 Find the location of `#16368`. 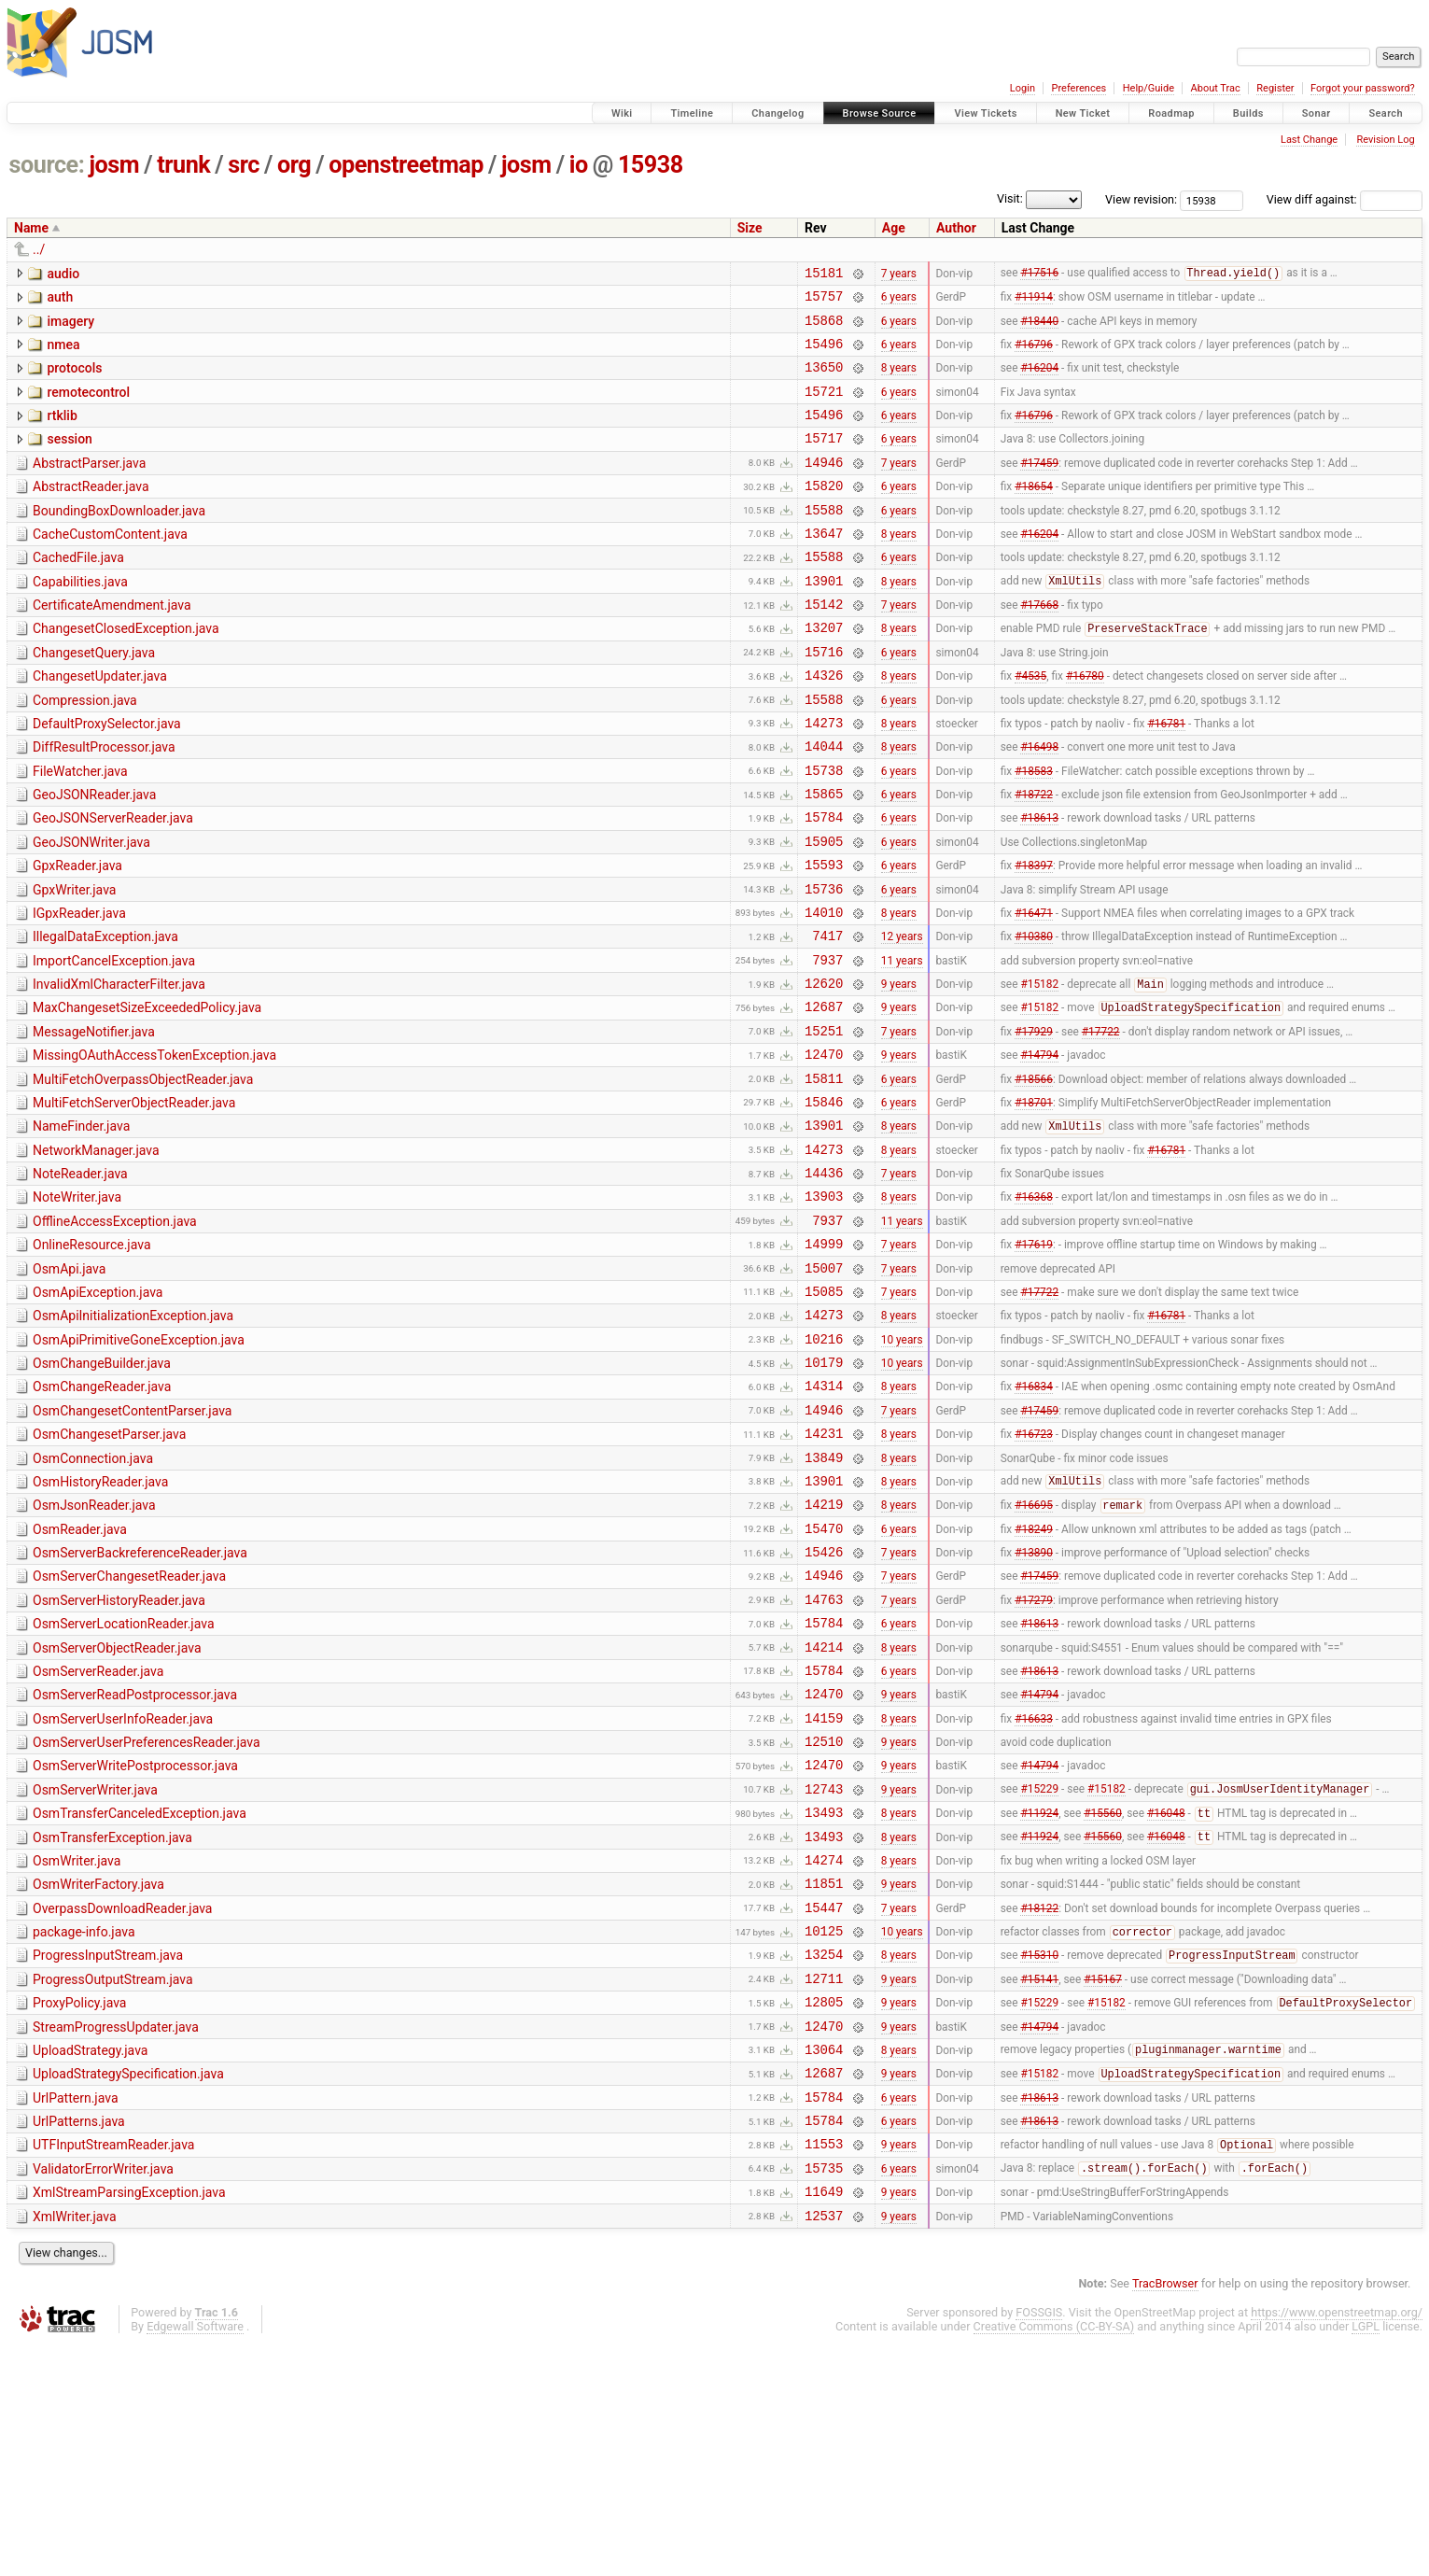

#16368 is located at coordinates (1034, 1308).